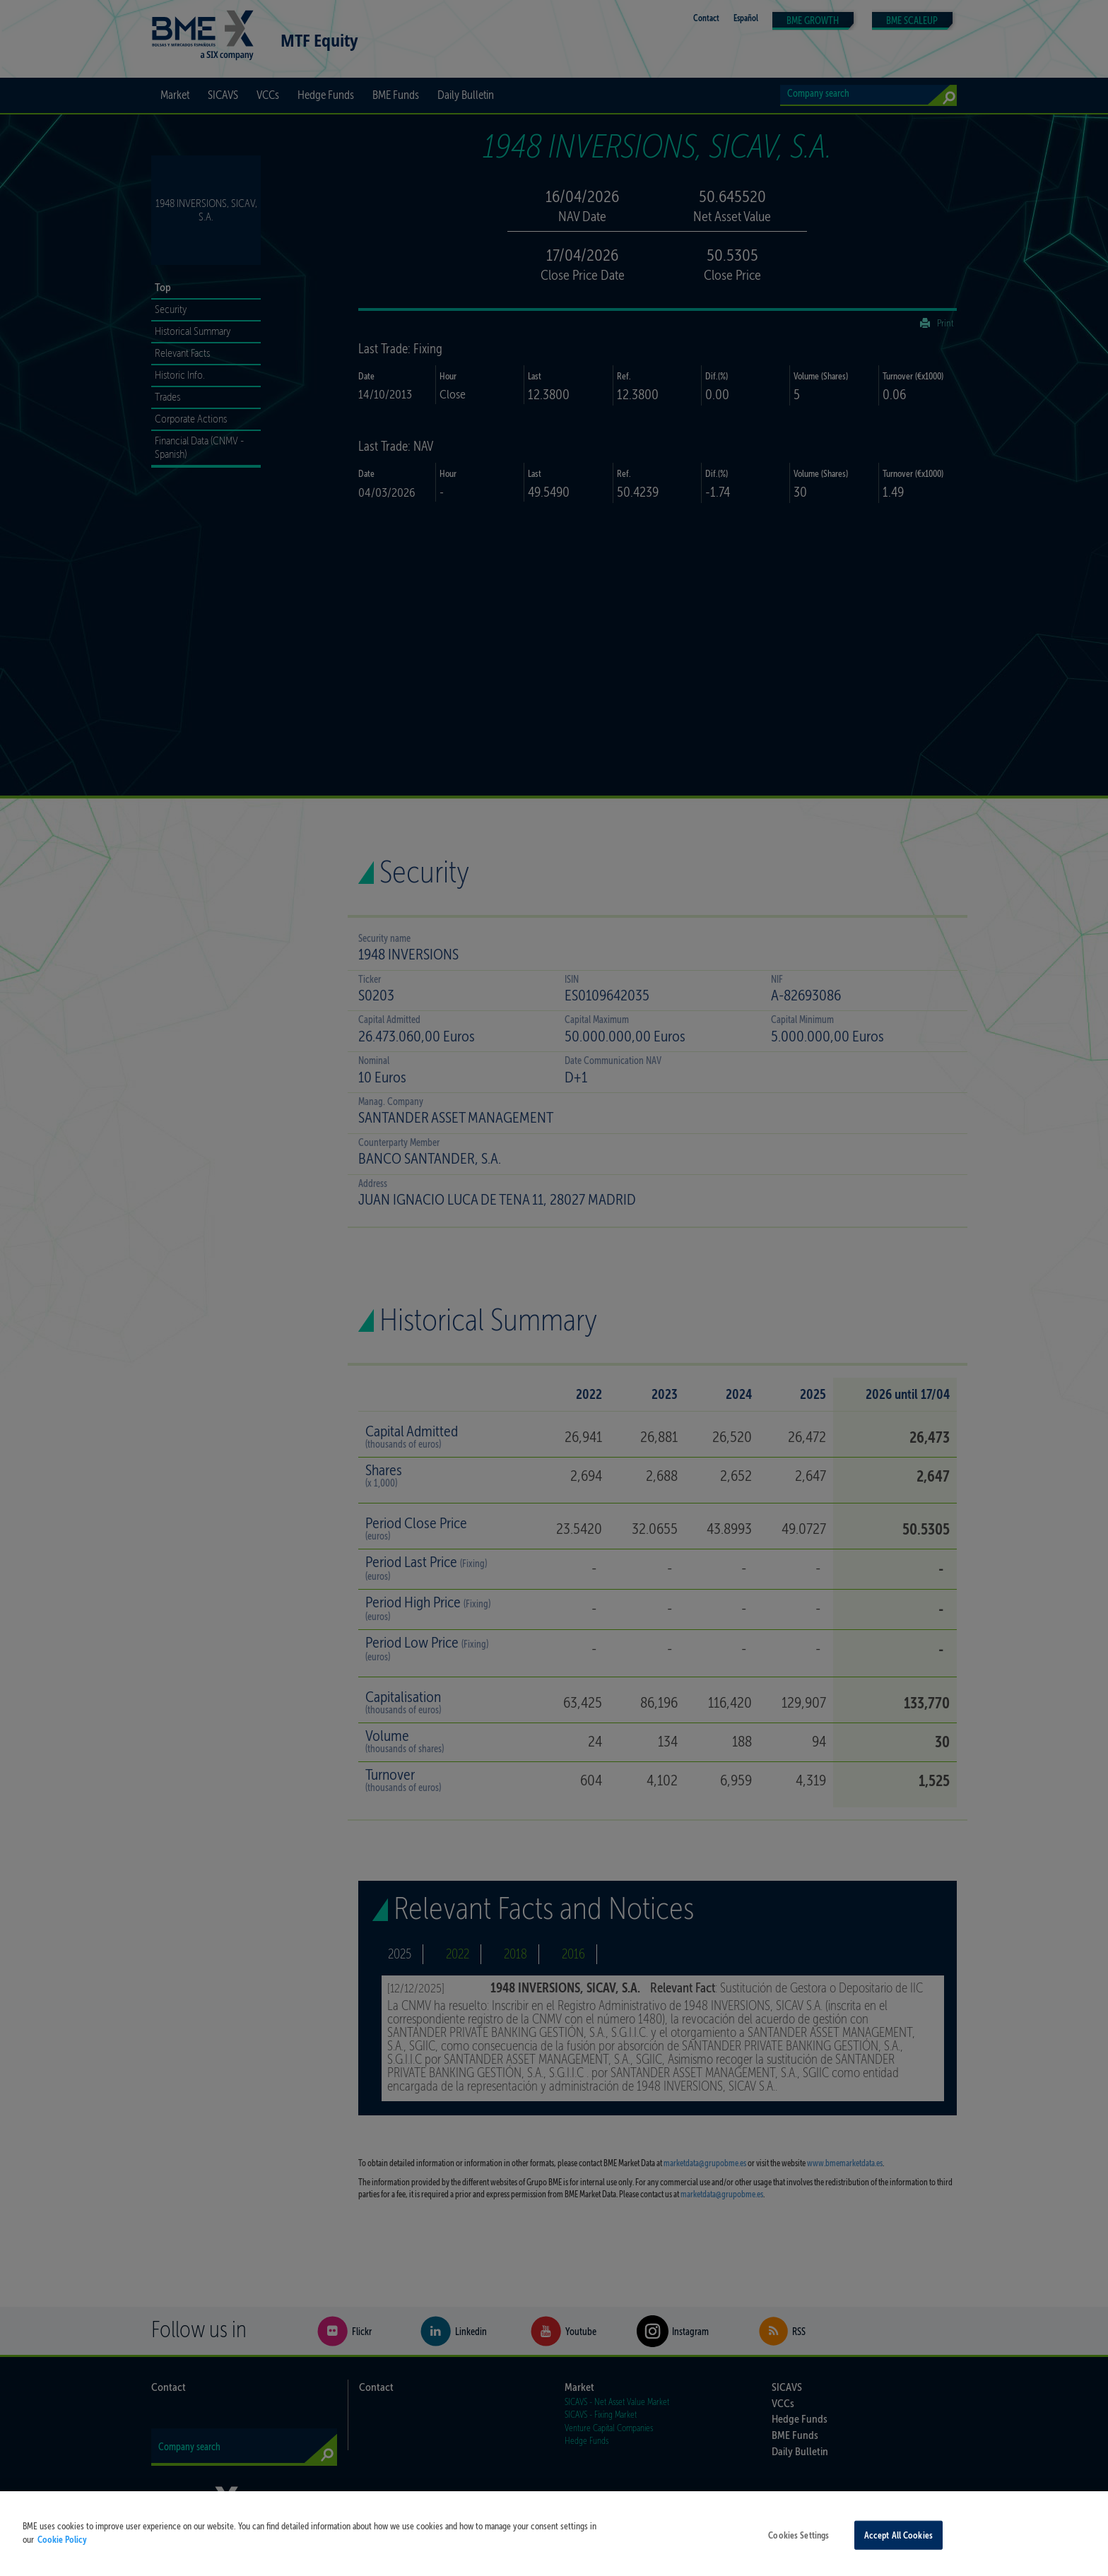 Image resolution: width=1108 pixels, height=2576 pixels. I want to click on Cookies Settings, so click(798, 2544).